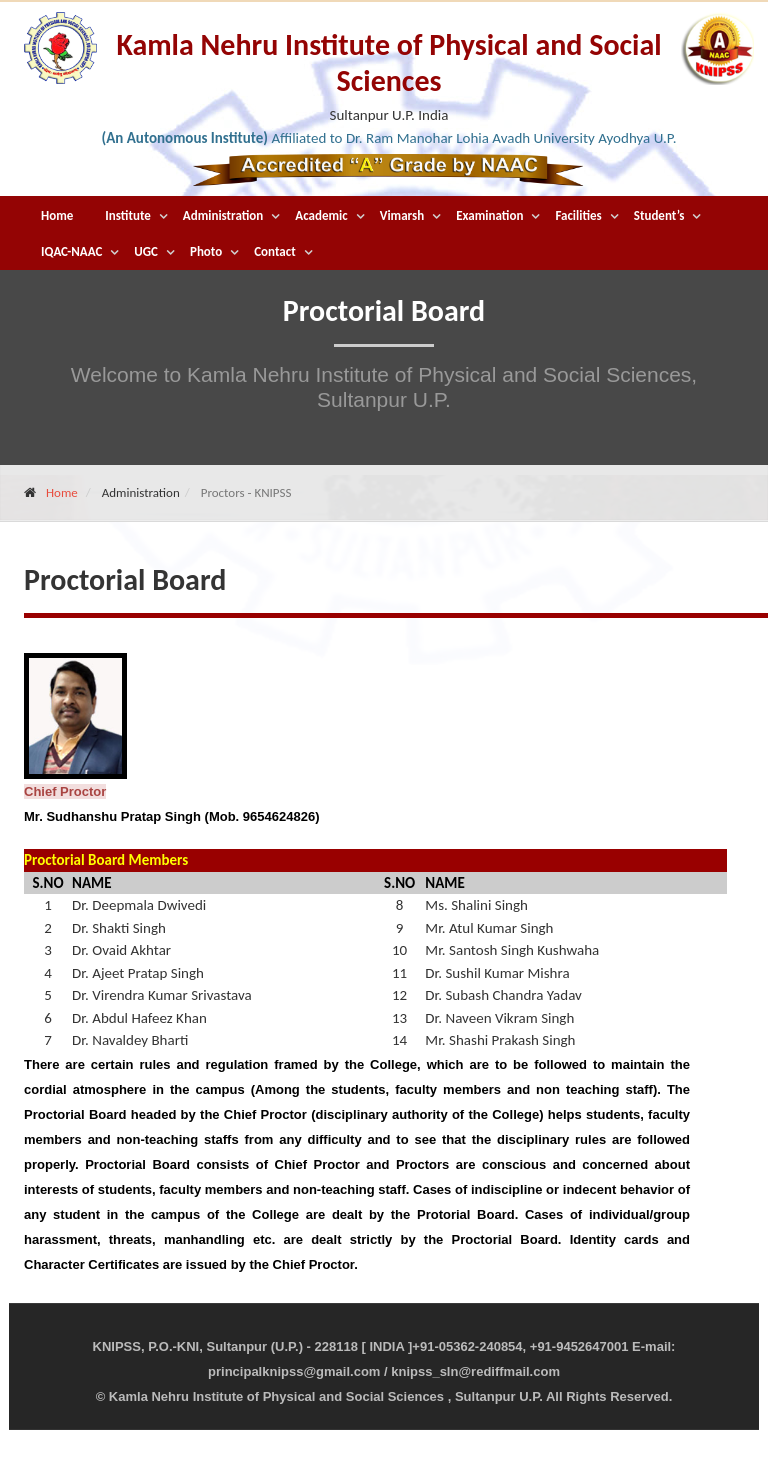 The height and width of the screenshot is (1470, 768). Describe the element at coordinates (321, 215) in the screenshot. I see `Academic` at that location.